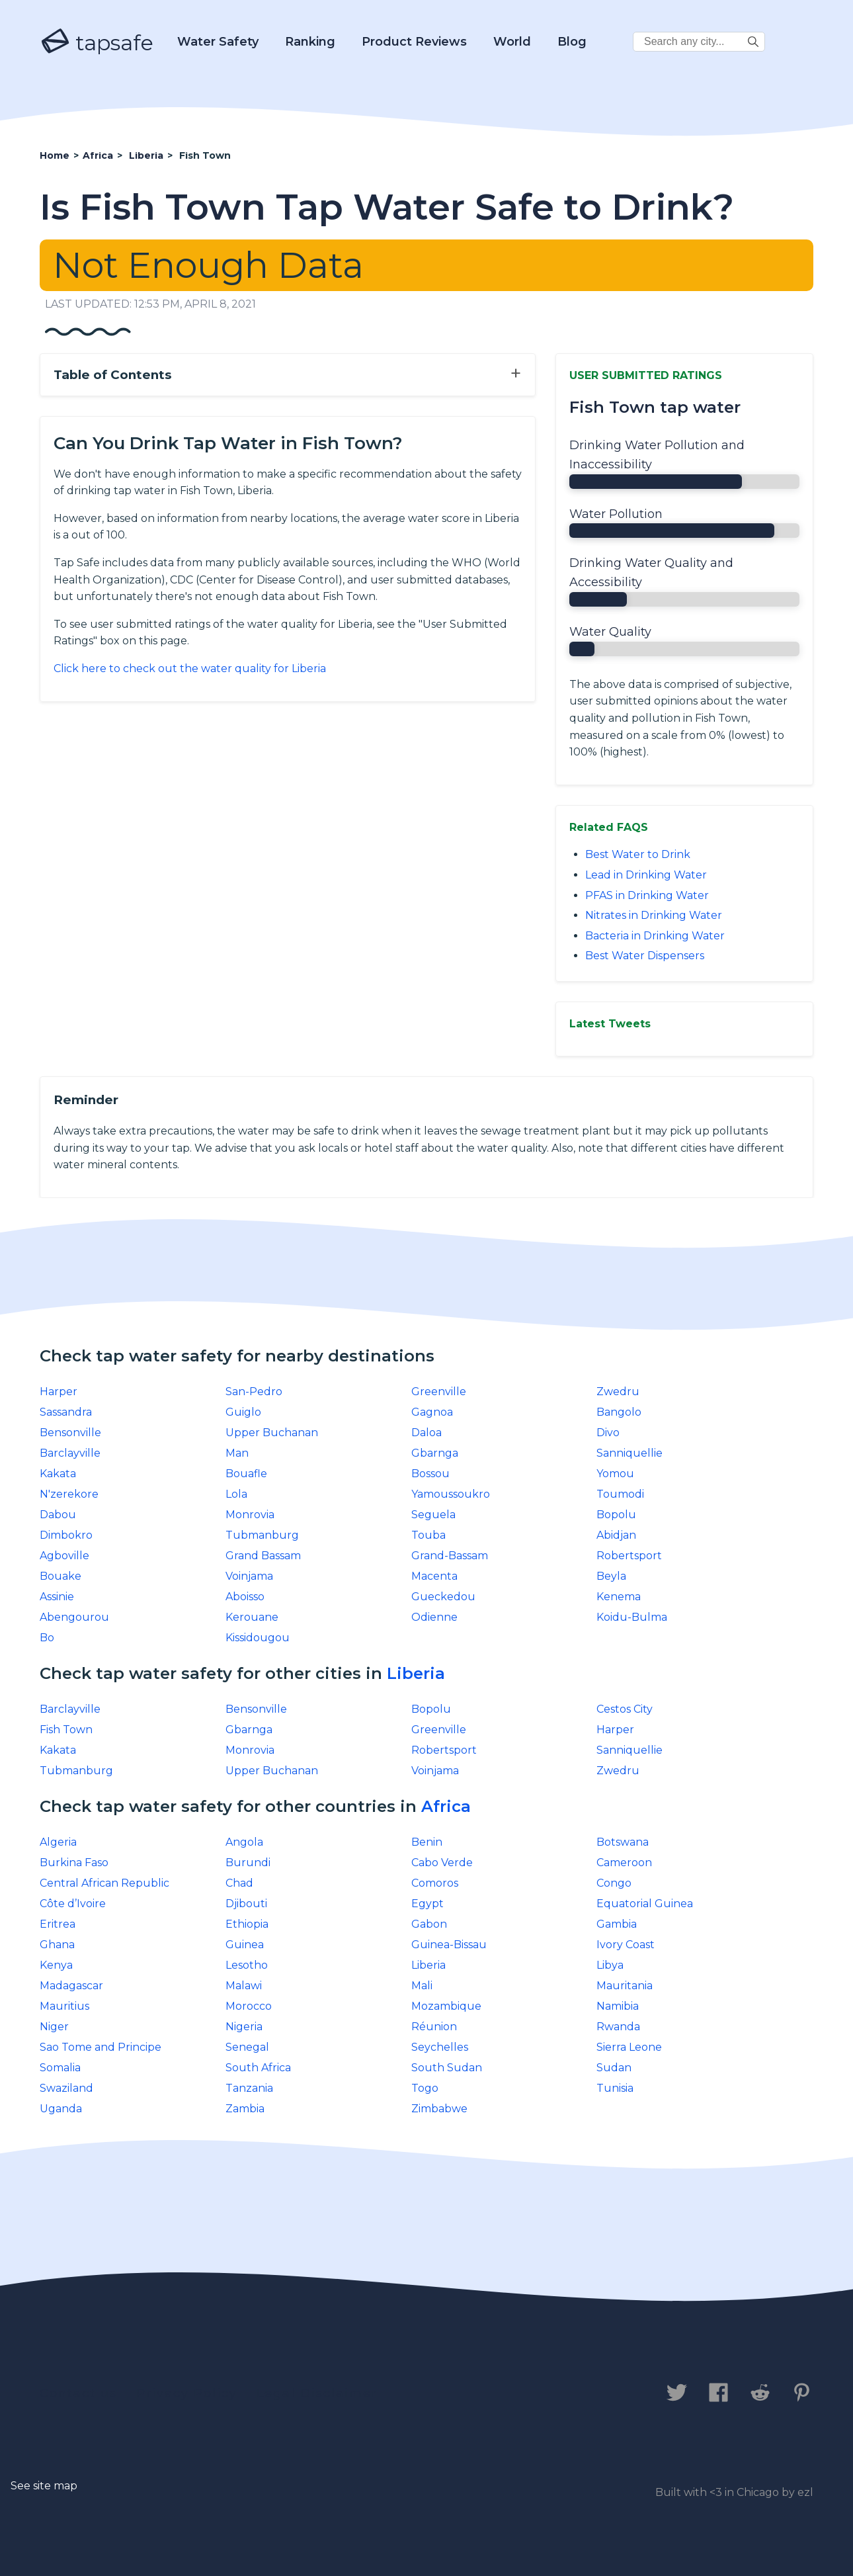  Describe the element at coordinates (608, 1432) in the screenshot. I see `Divo` at that location.